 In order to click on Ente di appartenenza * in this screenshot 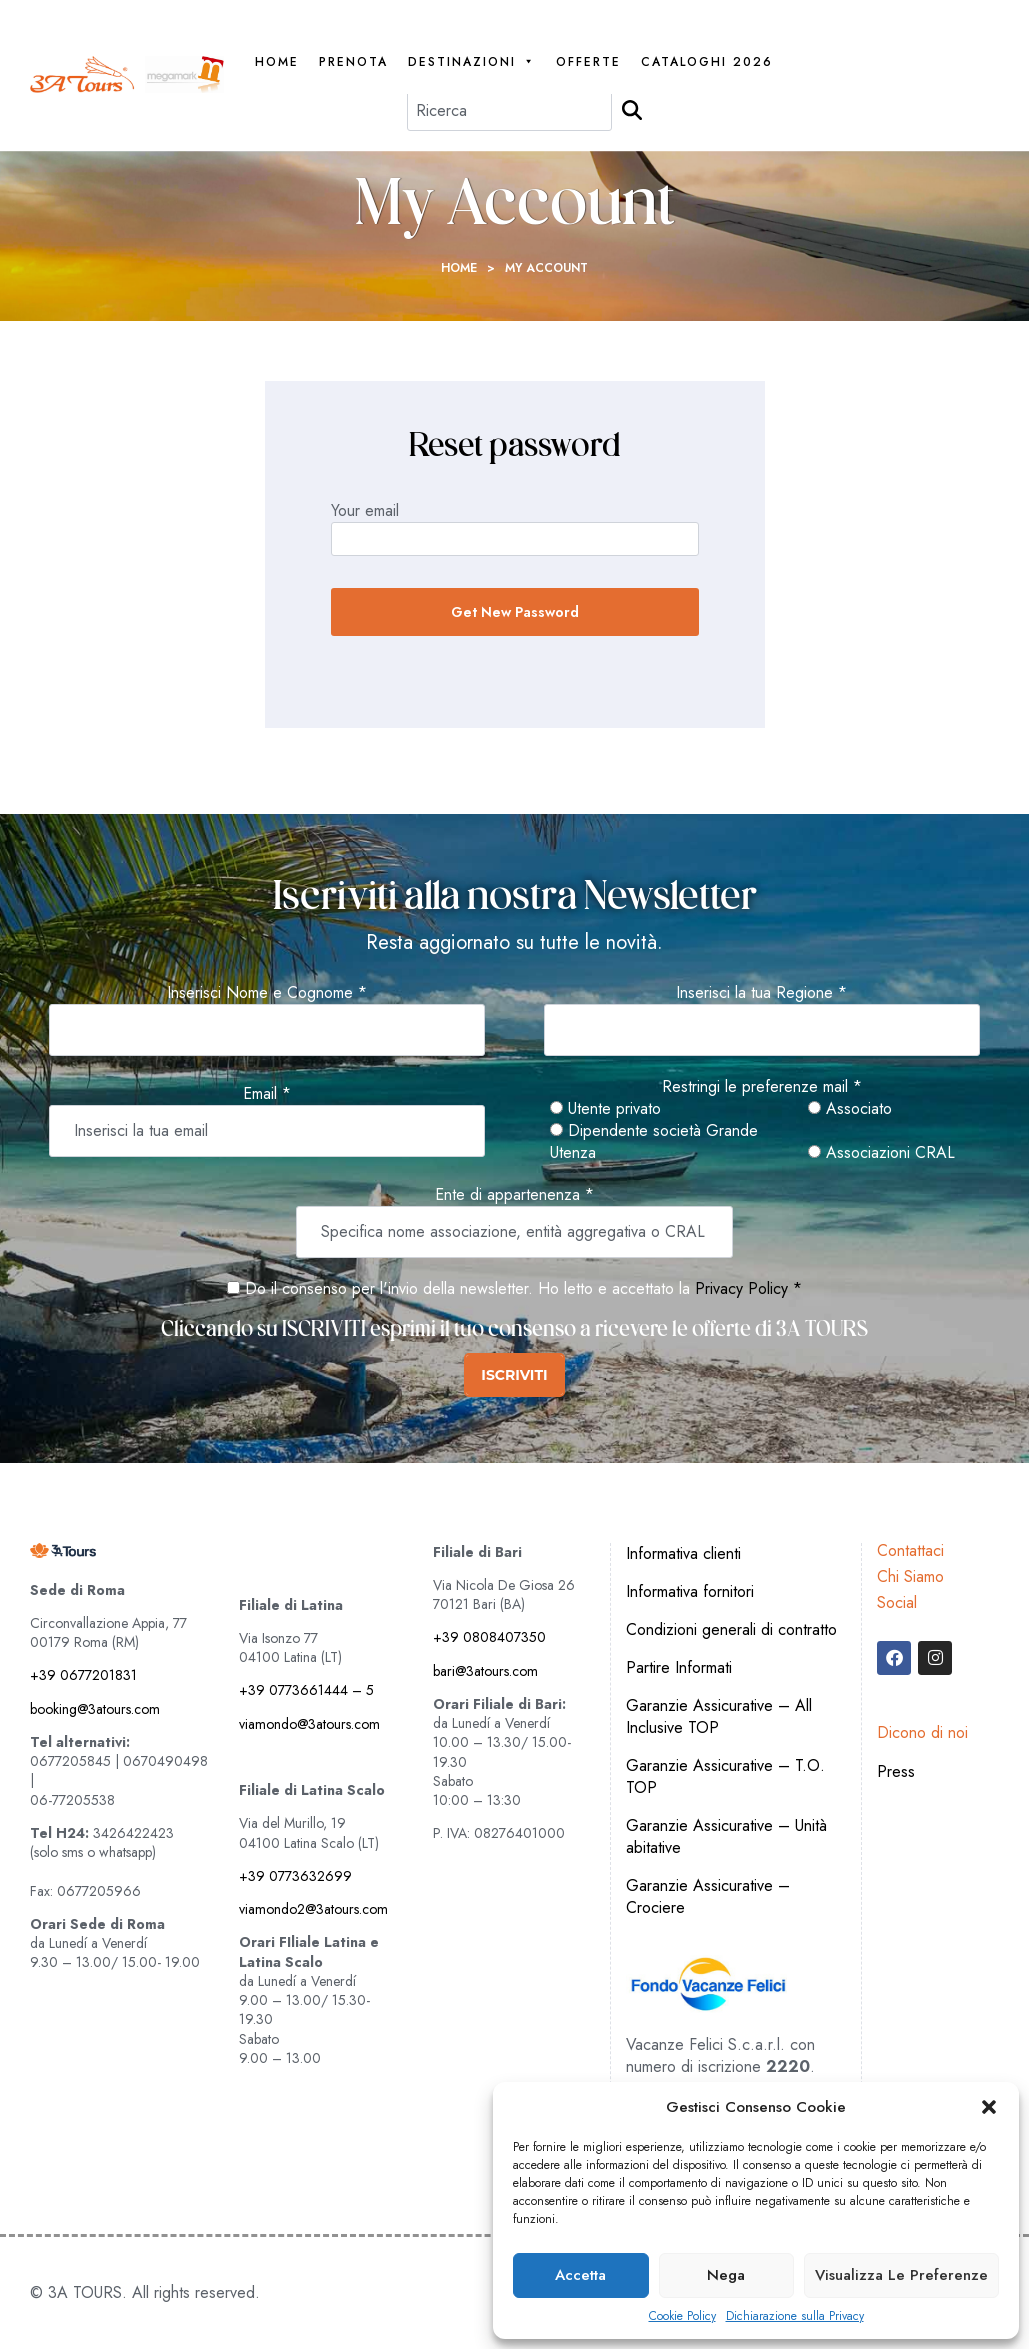, I will do `click(514, 1195)`.